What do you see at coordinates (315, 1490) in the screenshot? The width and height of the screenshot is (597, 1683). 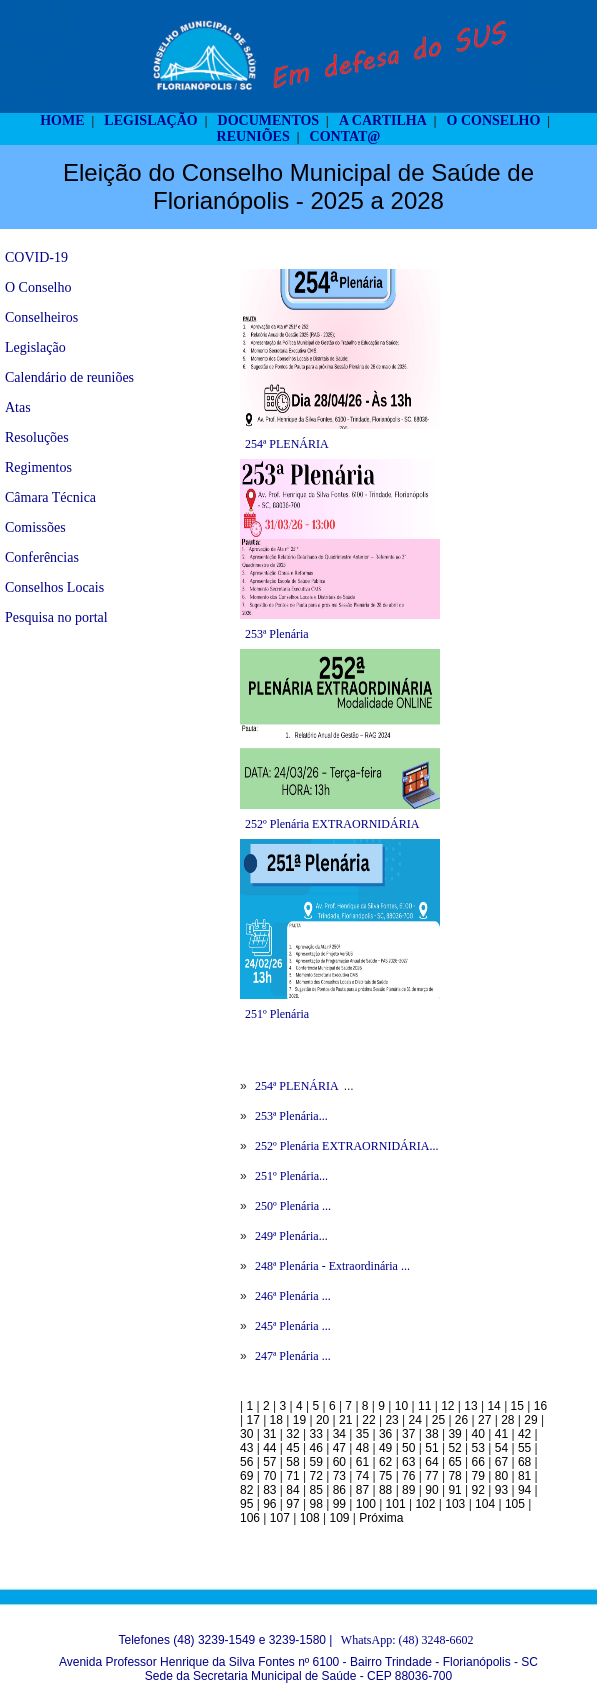 I see `85` at bounding box center [315, 1490].